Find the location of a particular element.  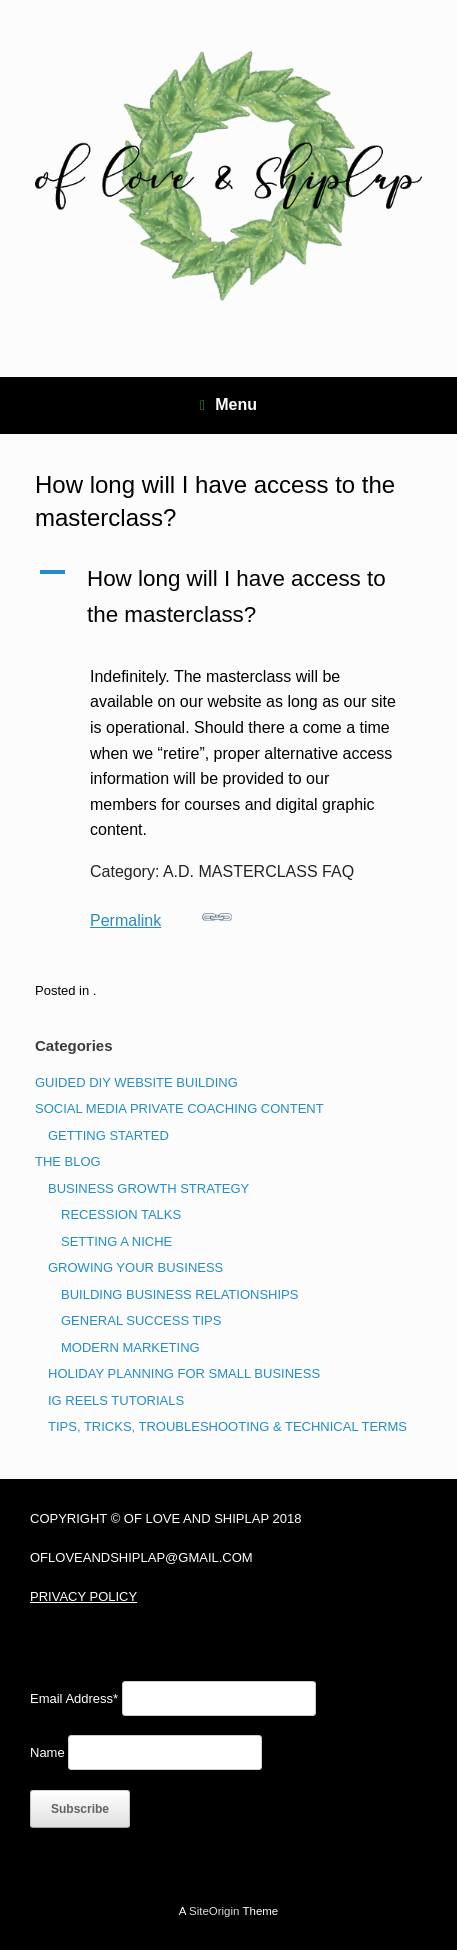

GETTING STARTED is located at coordinates (108, 1135).